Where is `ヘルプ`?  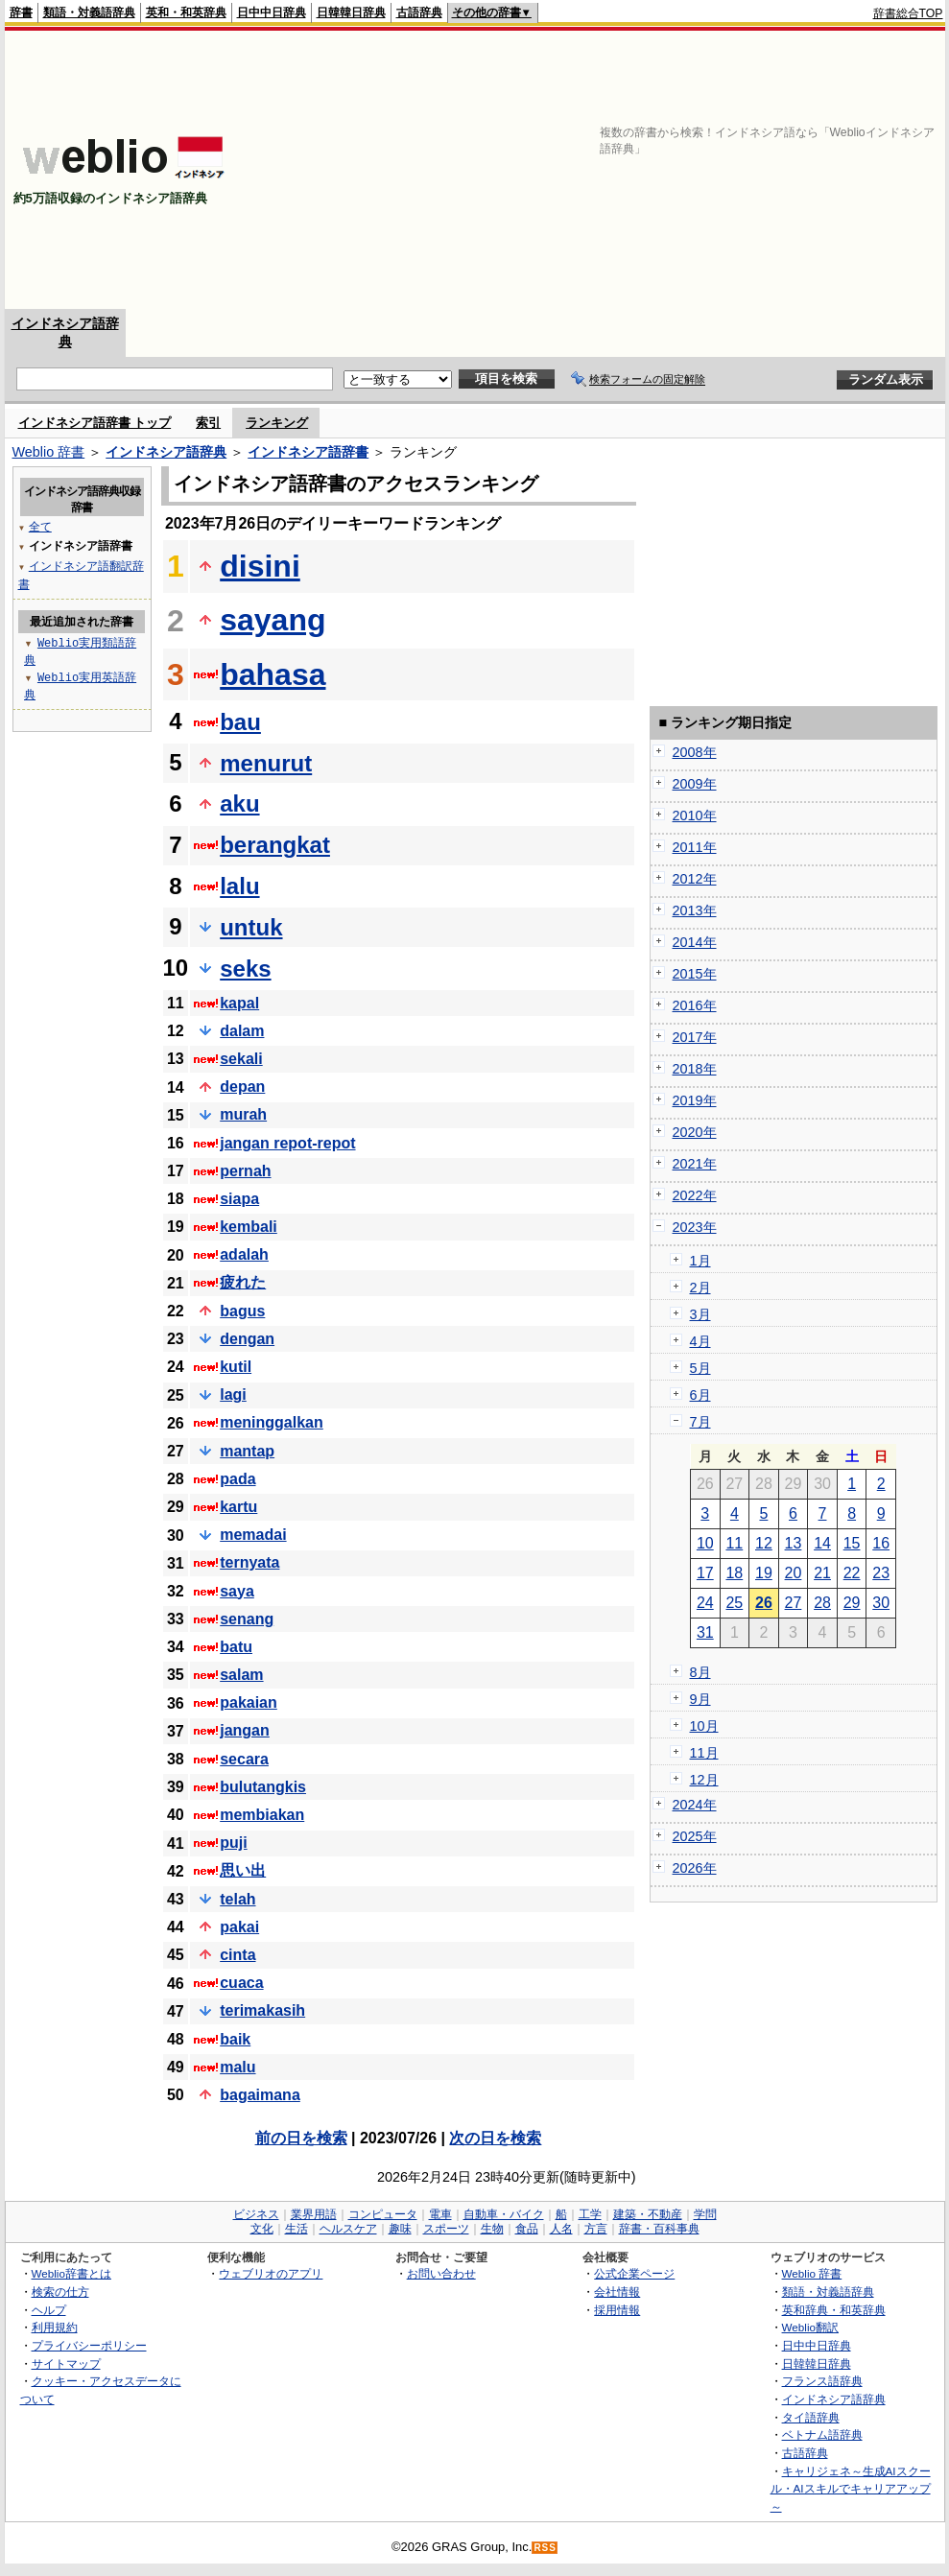 ヘルプ is located at coordinates (49, 2310).